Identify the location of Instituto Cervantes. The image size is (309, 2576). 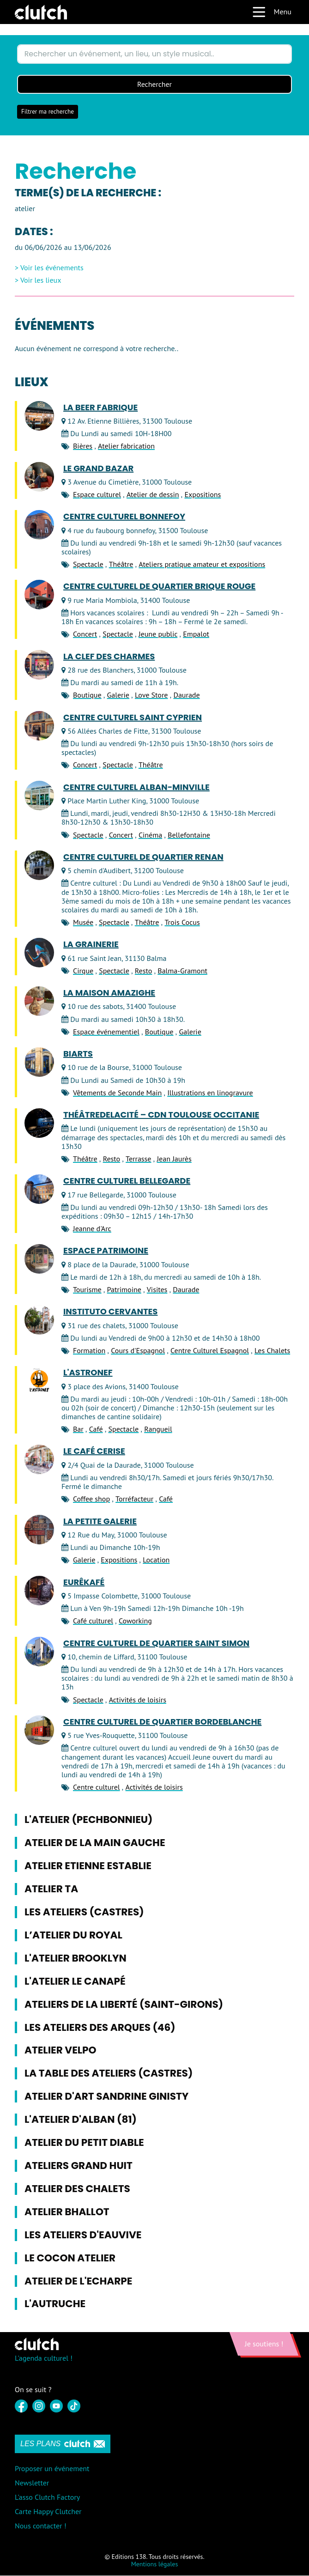
(110, 1312).